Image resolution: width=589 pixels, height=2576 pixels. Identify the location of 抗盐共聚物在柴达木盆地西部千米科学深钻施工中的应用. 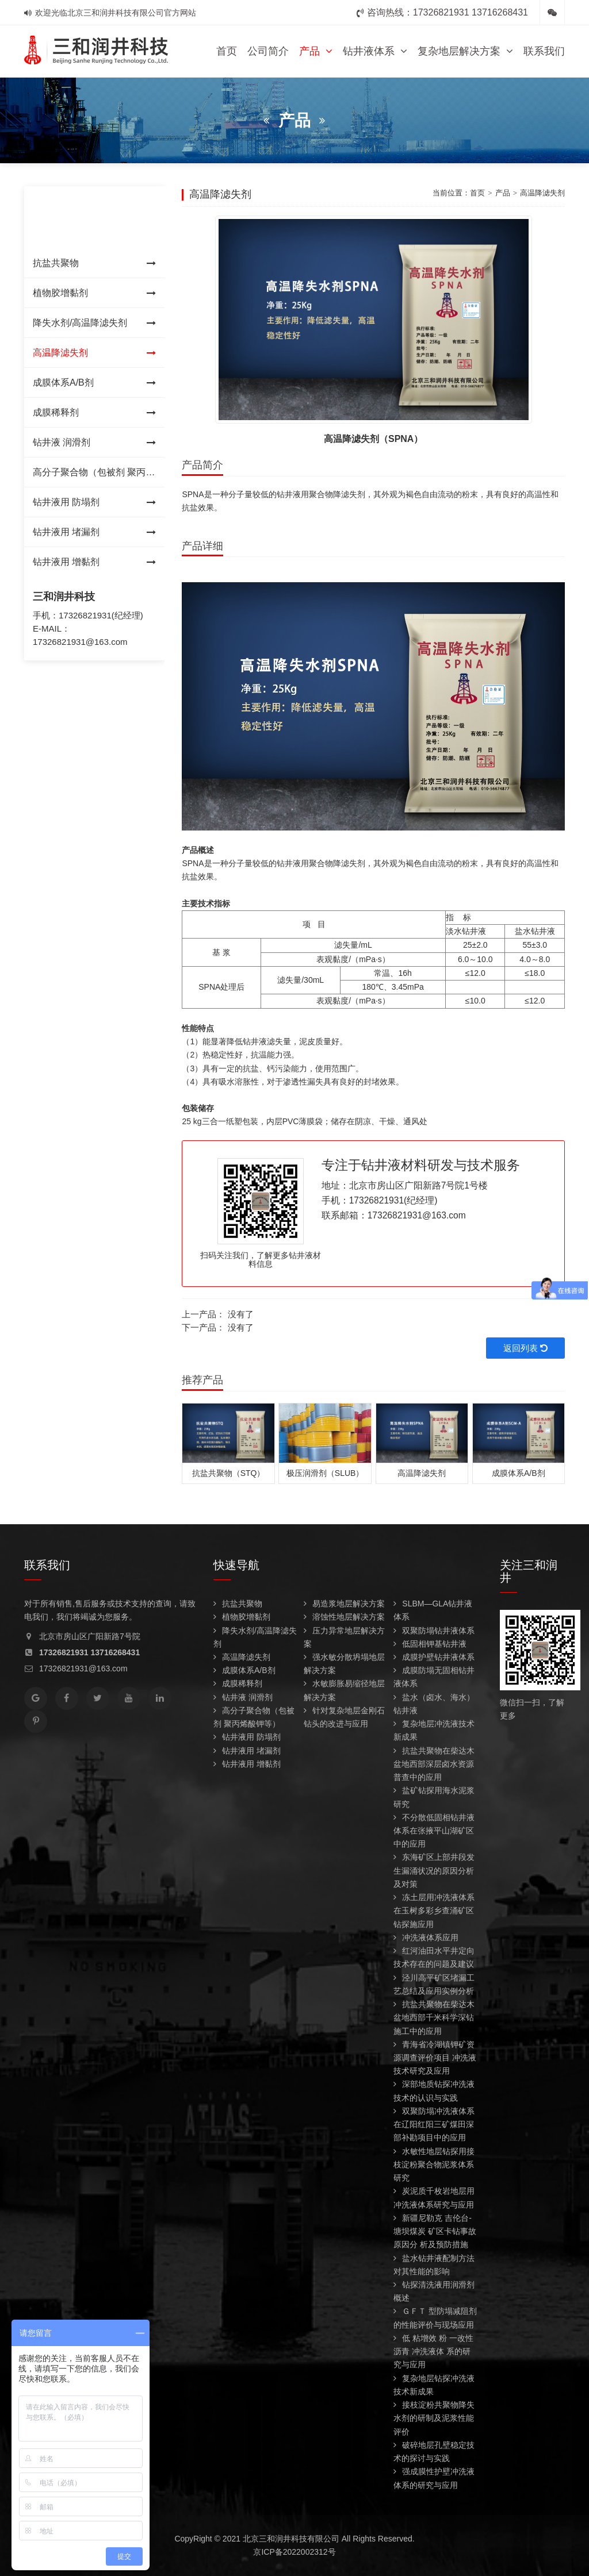
(434, 2017).